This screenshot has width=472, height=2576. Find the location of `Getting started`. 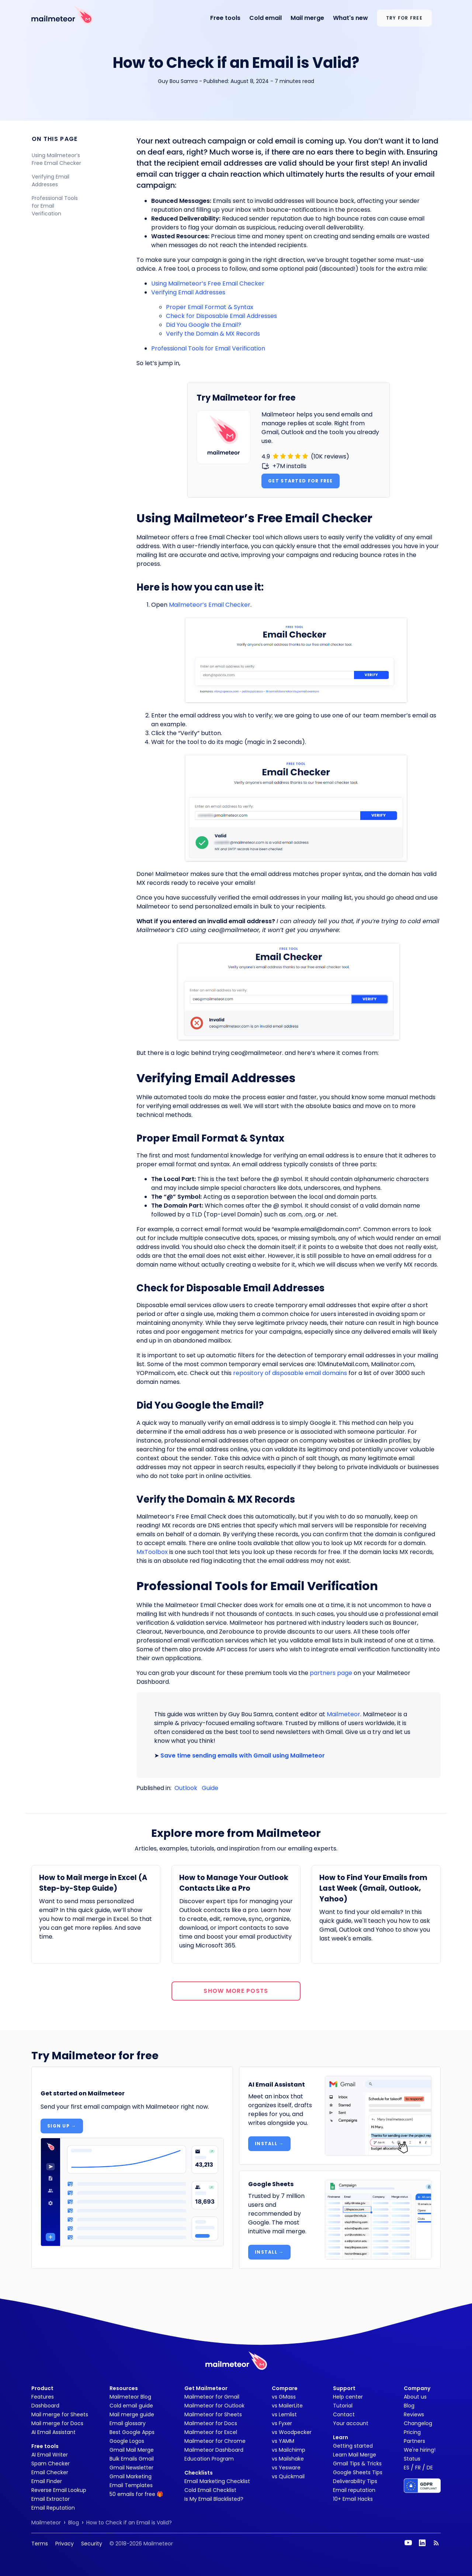

Getting started is located at coordinates (353, 2445).